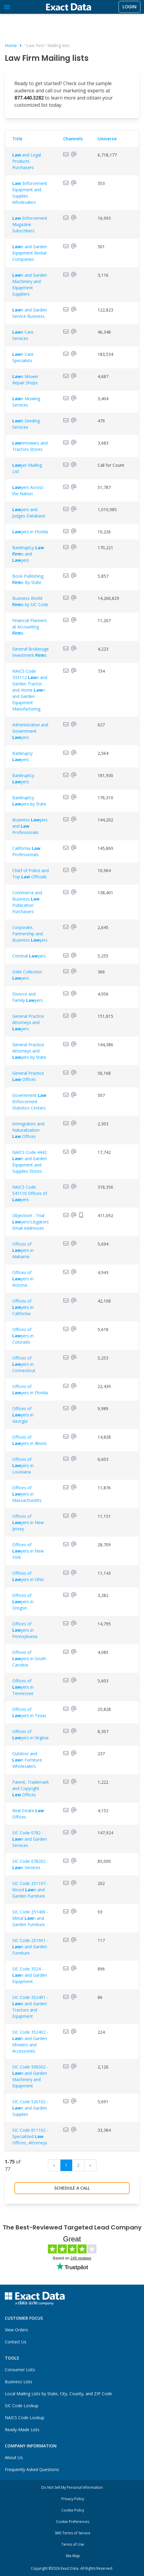 Image resolution: width=144 pixels, height=2576 pixels. Describe the element at coordinates (72, 2510) in the screenshot. I see `Cookie Policy` at that location.